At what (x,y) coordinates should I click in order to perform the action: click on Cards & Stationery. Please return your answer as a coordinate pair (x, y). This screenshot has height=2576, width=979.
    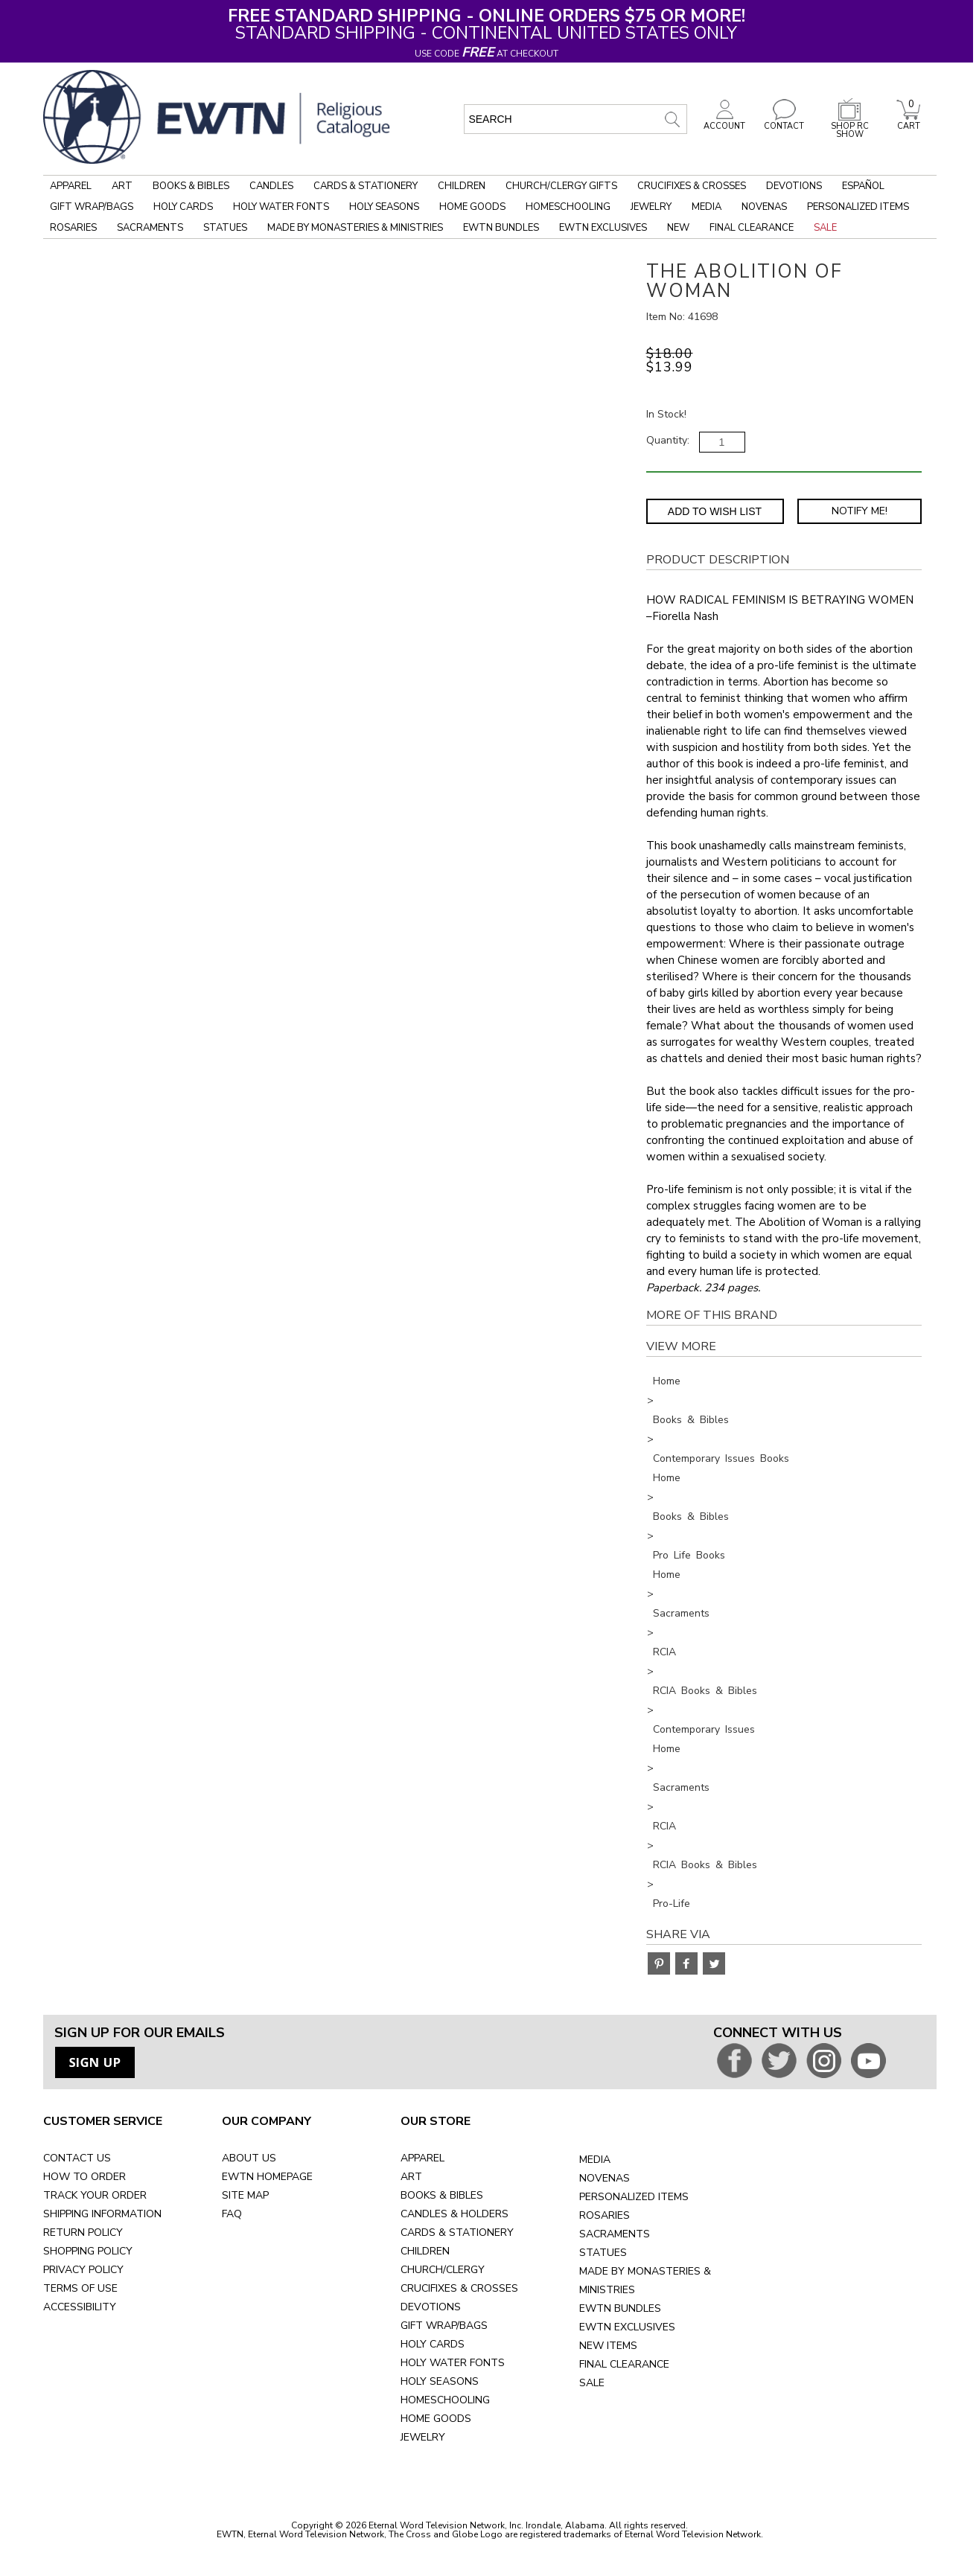
    Looking at the image, I should click on (365, 186).